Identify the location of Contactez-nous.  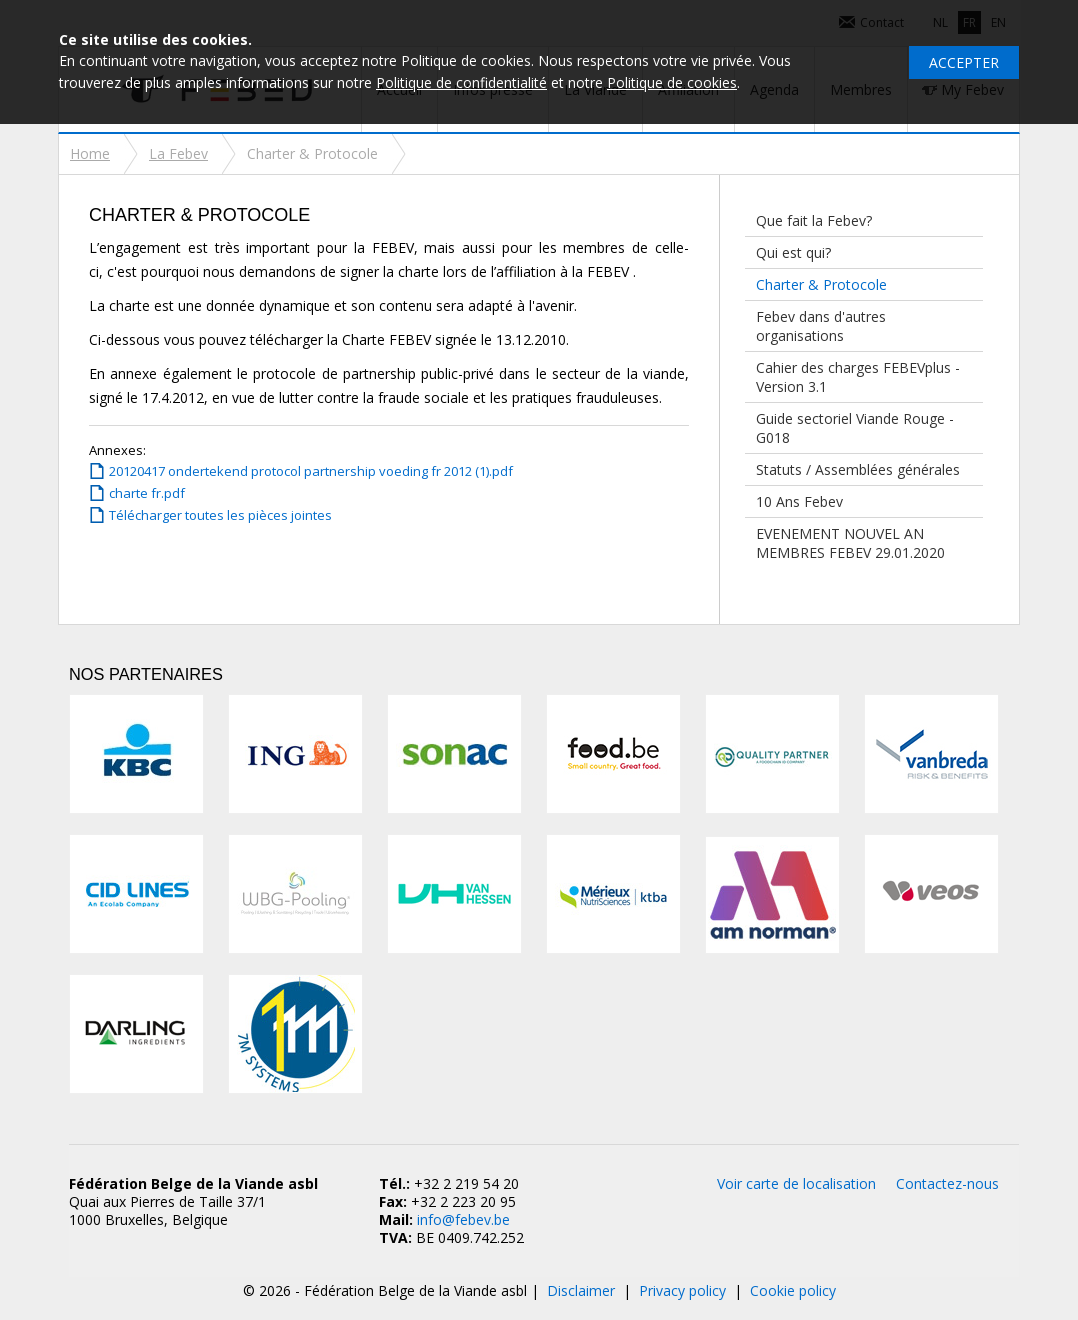
(947, 1183).